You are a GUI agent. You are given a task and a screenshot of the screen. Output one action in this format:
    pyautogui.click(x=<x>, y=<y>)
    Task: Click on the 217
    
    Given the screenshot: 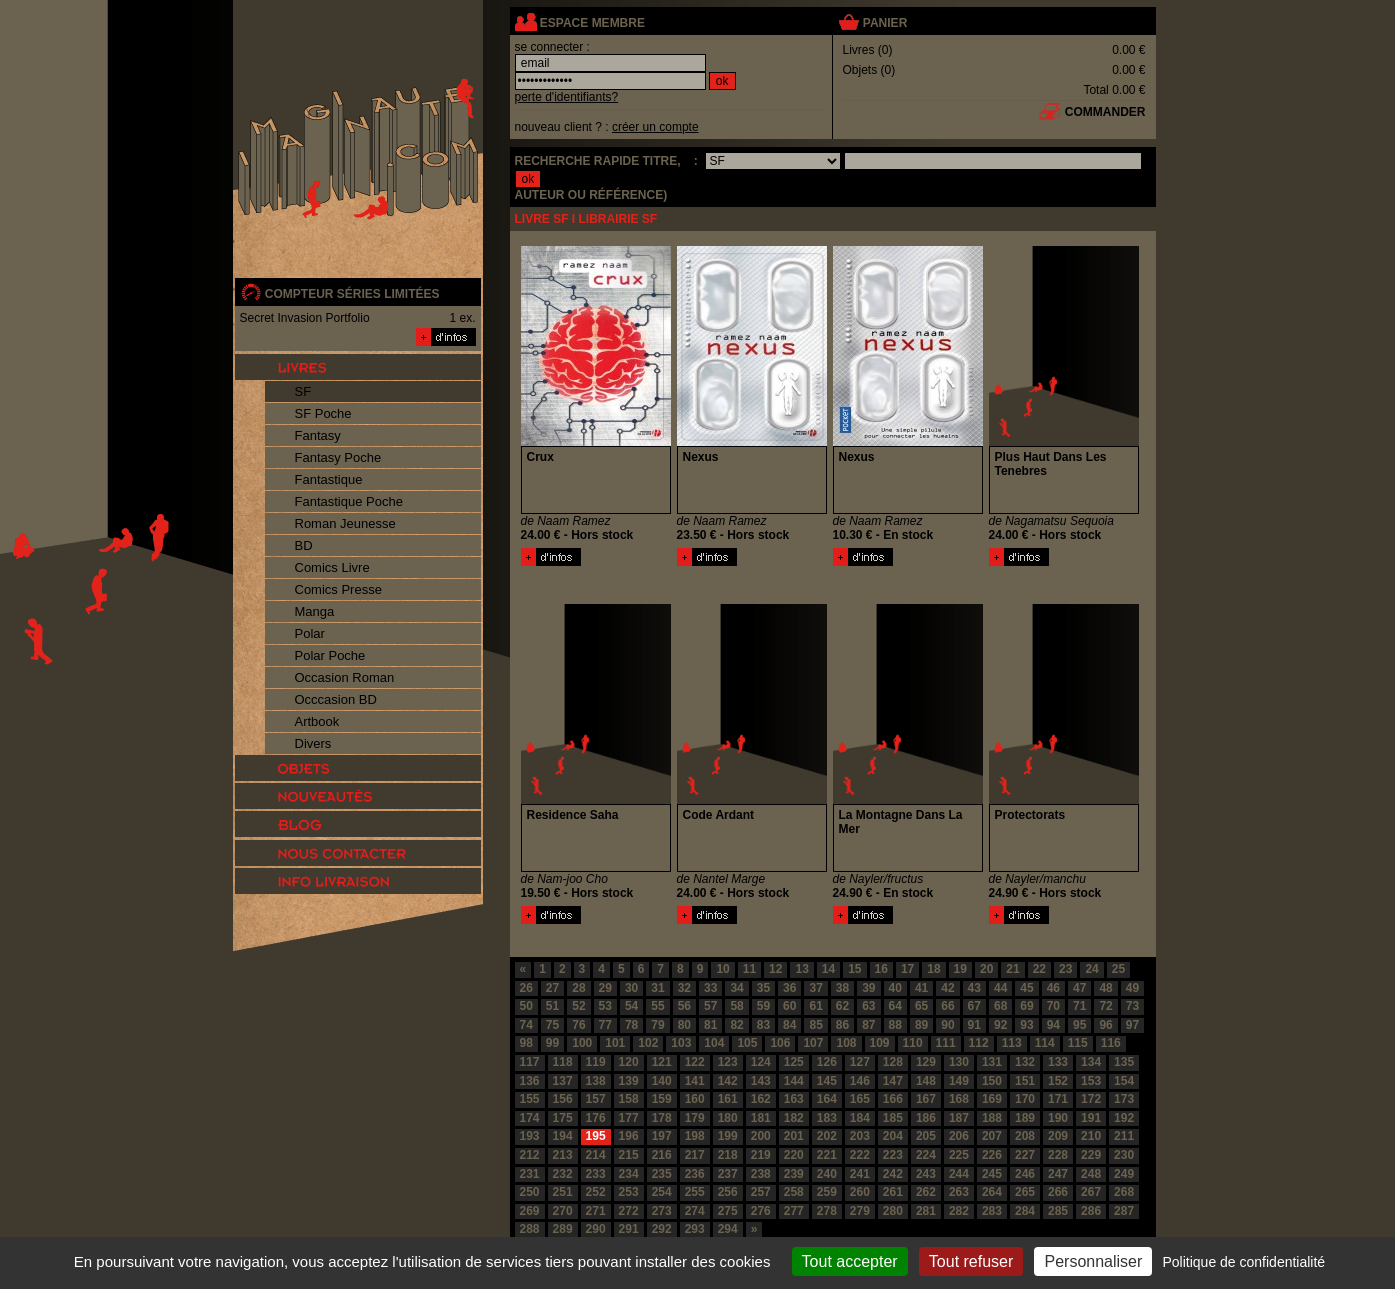 What is the action you would take?
    pyautogui.click(x=695, y=1155)
    